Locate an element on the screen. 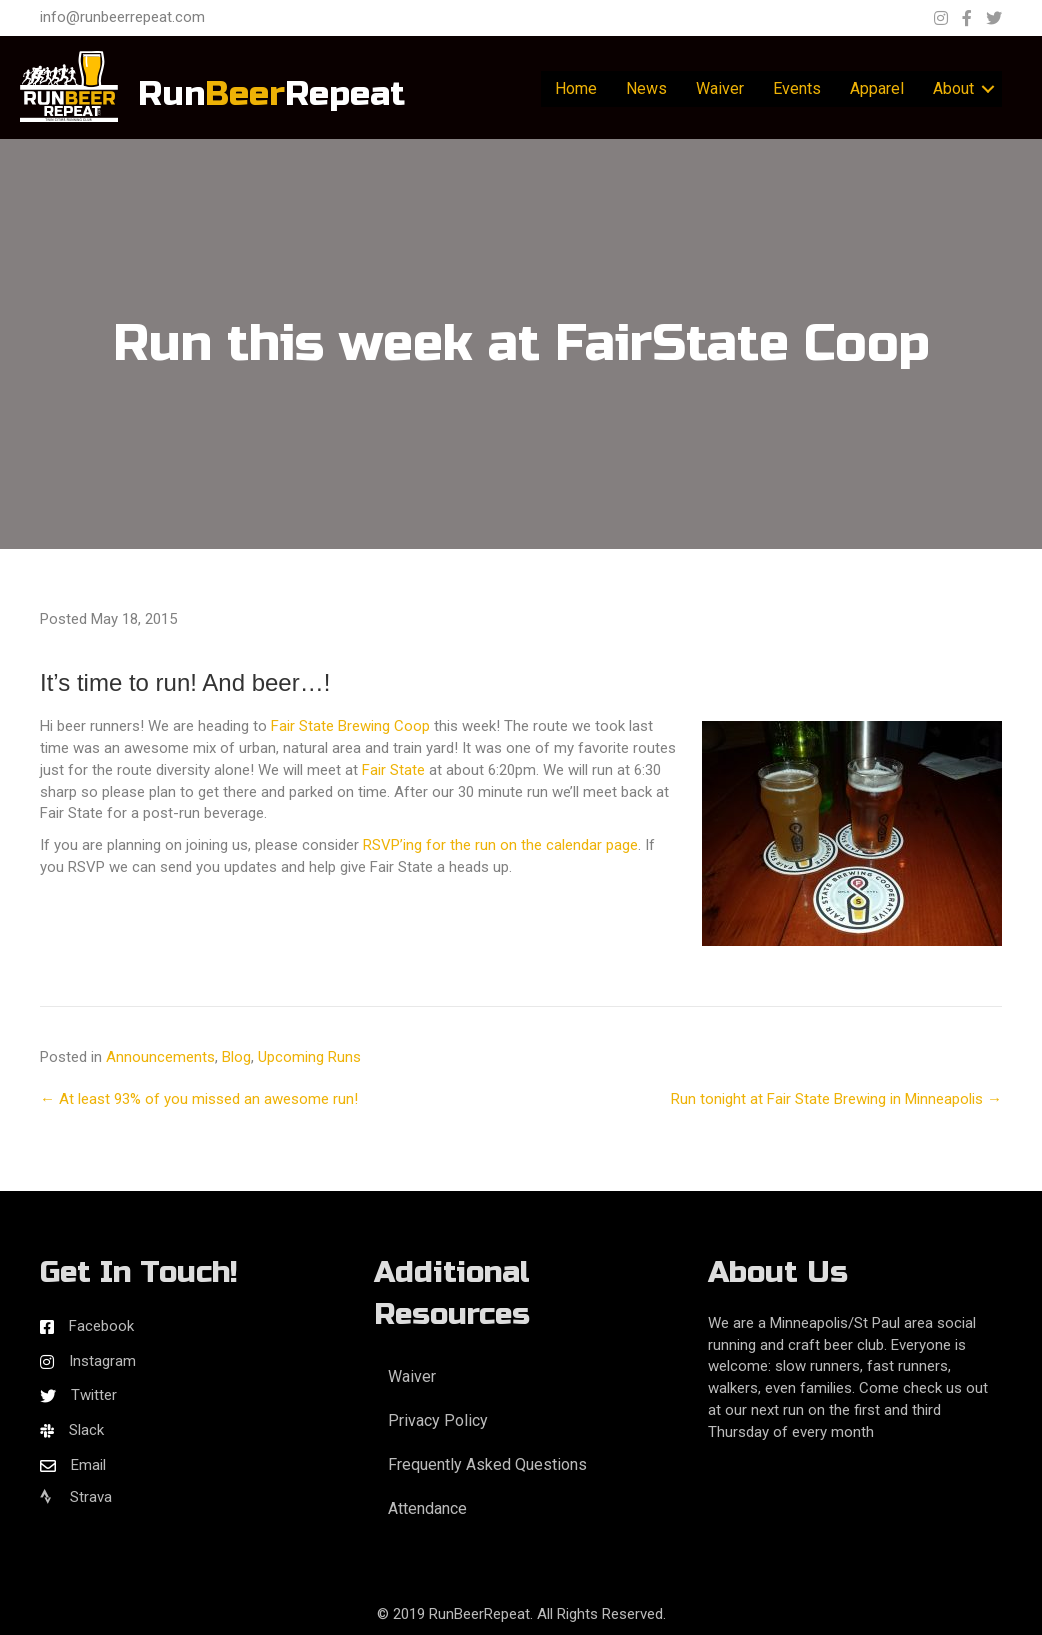 The height and width of the screenshot is (1635, 1042). News is located at coordinates (646, 88).